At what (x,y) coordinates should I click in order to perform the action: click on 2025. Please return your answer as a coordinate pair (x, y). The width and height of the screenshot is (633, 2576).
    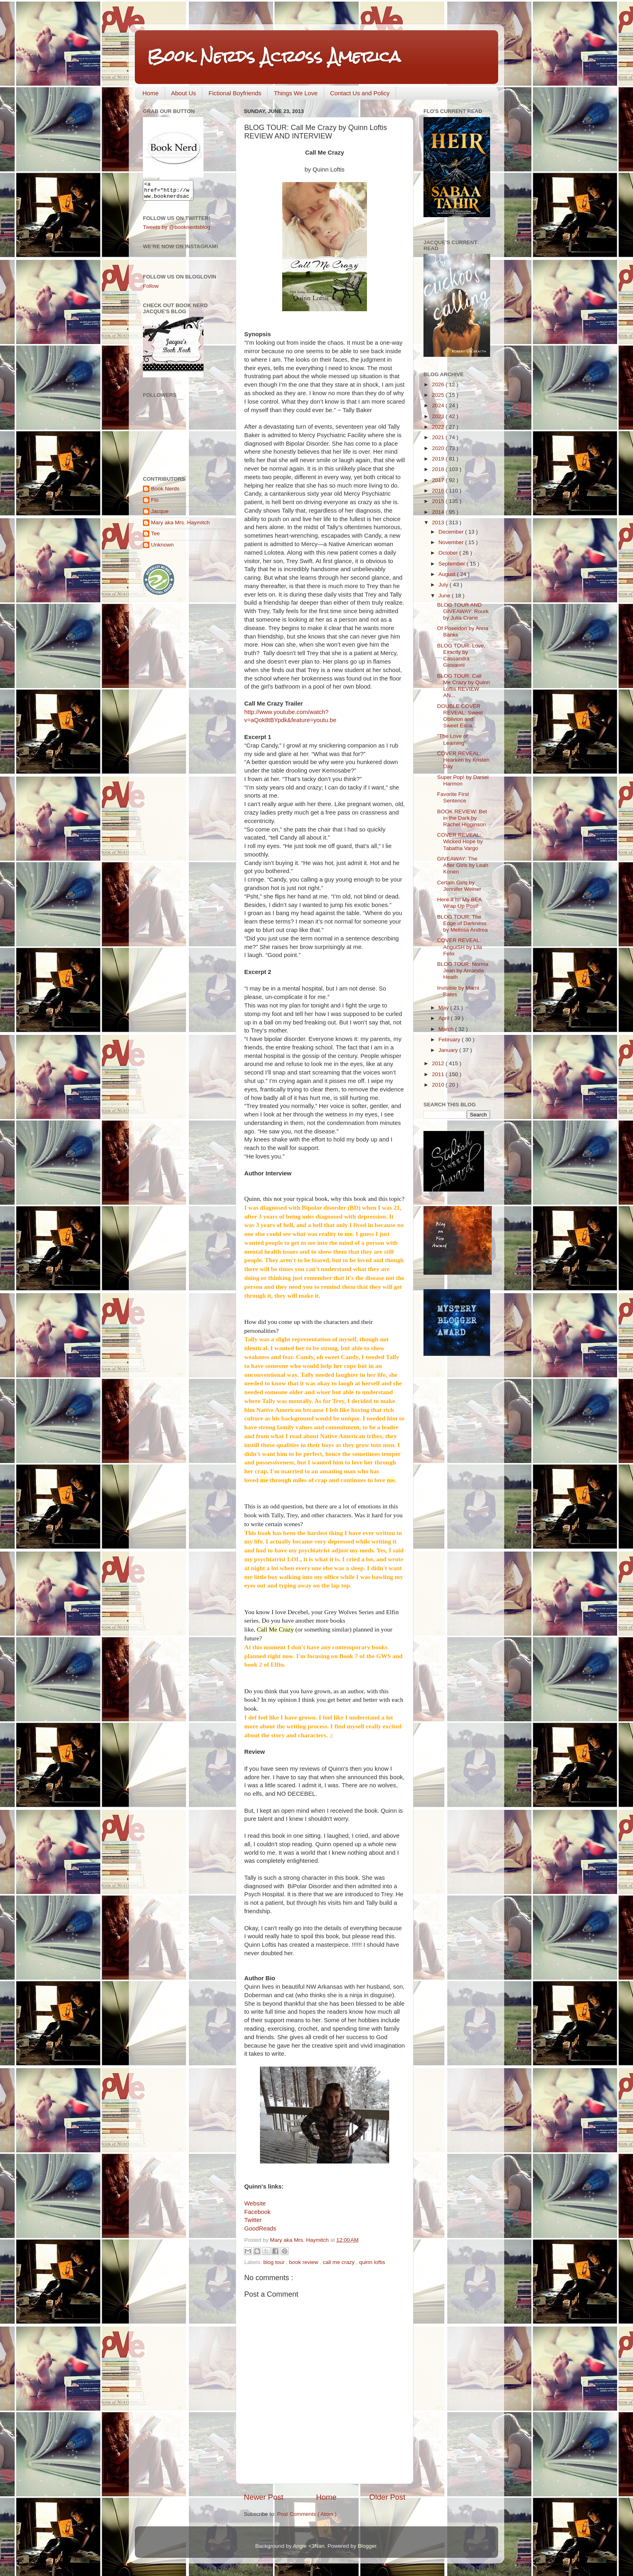
    Looking at the image, I should click on (439, 395).